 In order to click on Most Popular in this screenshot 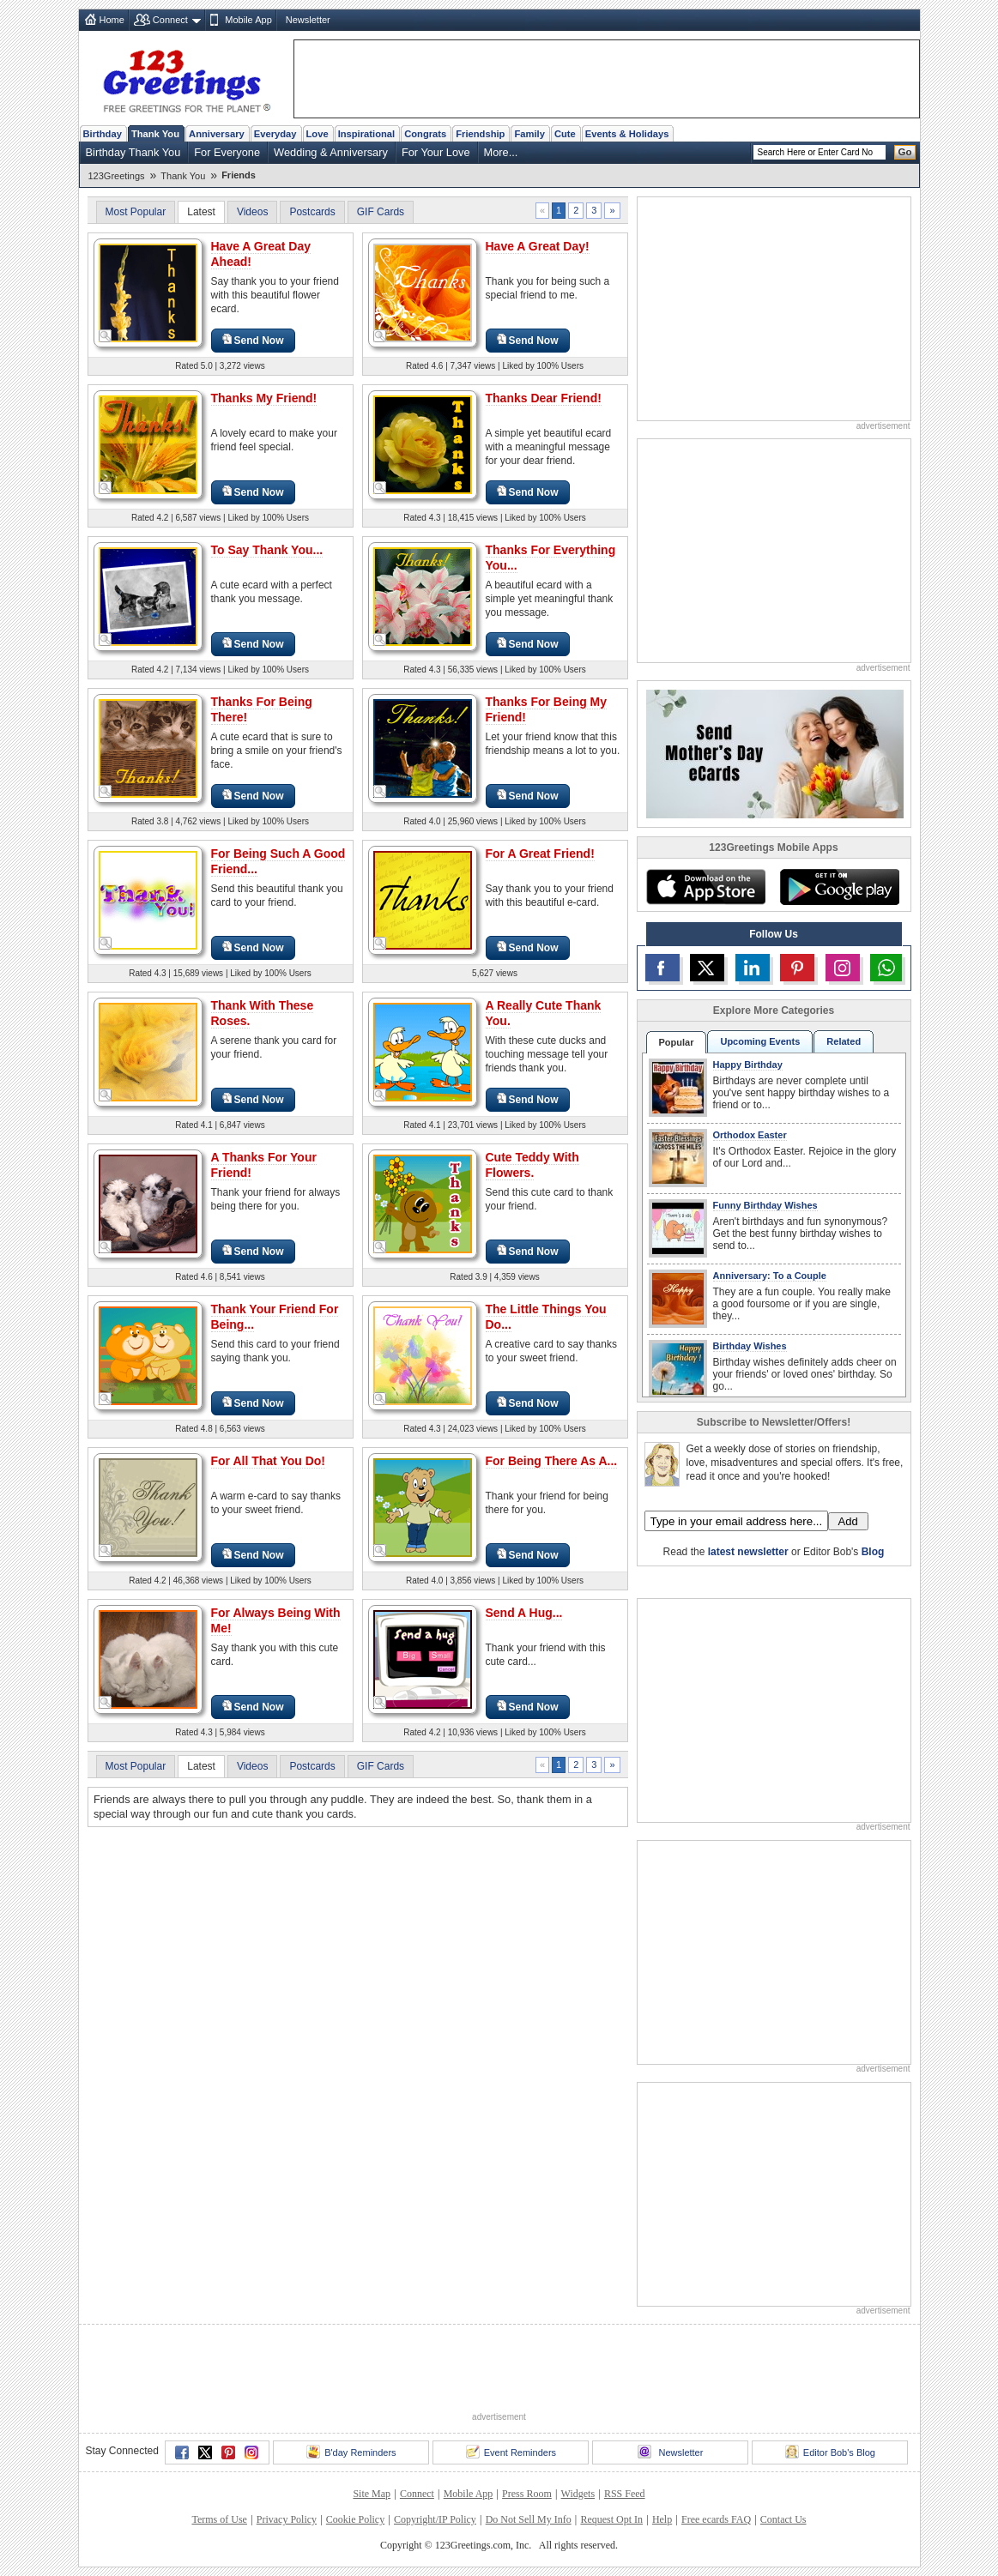, I will do `click(136, 212)`.